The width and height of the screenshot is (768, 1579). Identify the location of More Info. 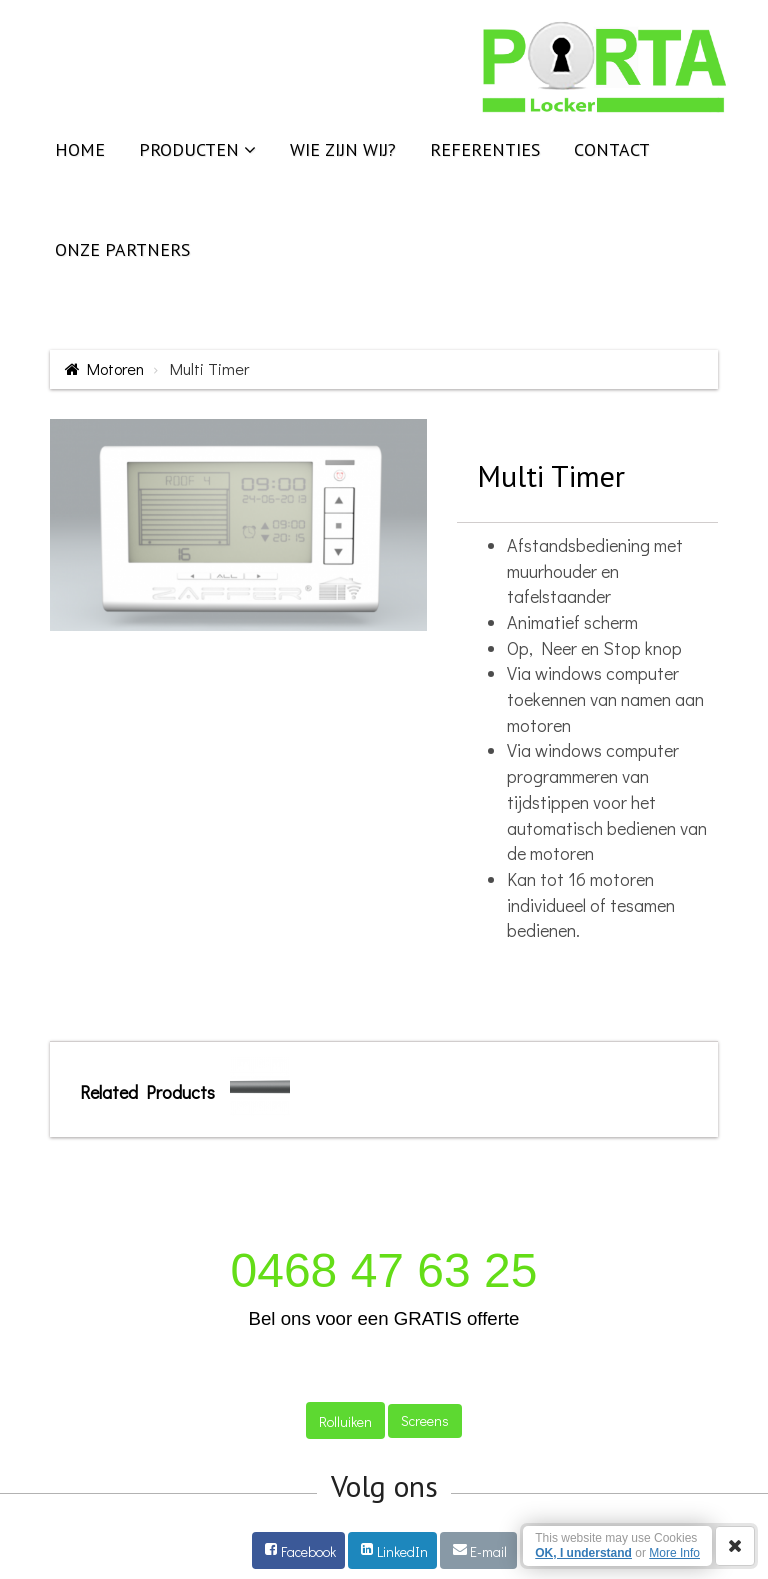
(674, 1553).